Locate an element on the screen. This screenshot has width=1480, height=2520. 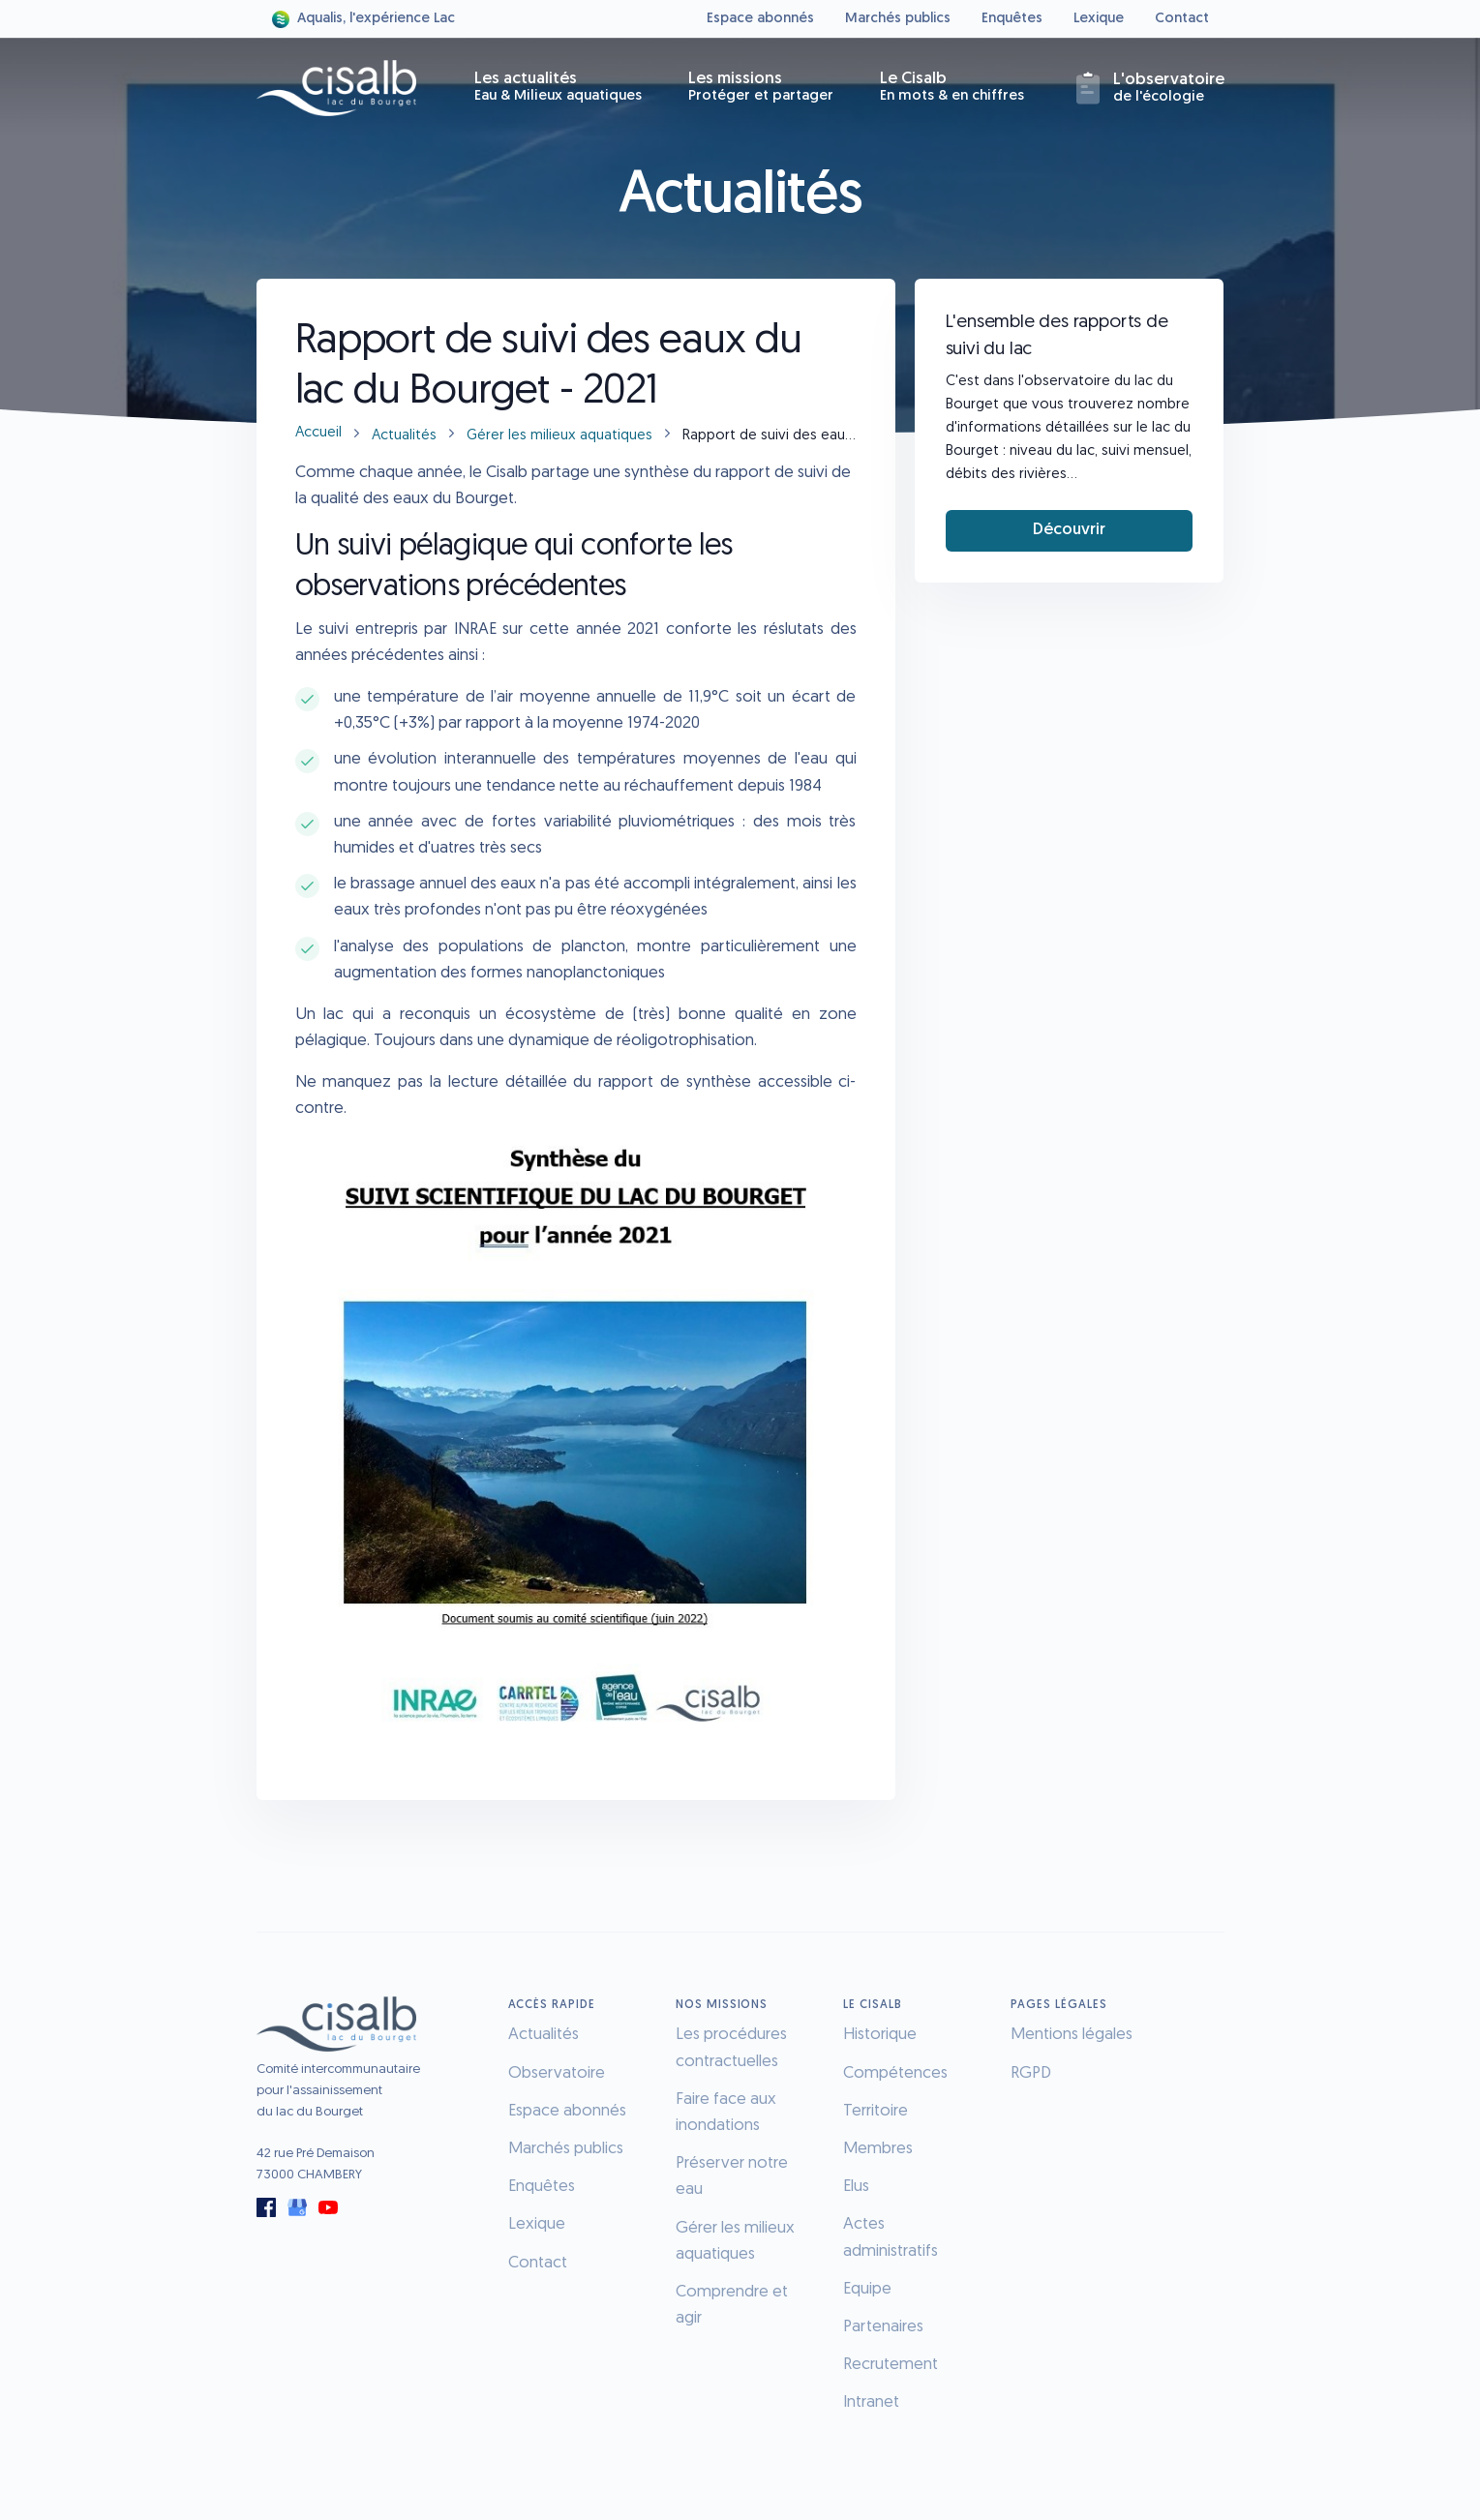
RGPD is located at coordinates (1031, 2073).